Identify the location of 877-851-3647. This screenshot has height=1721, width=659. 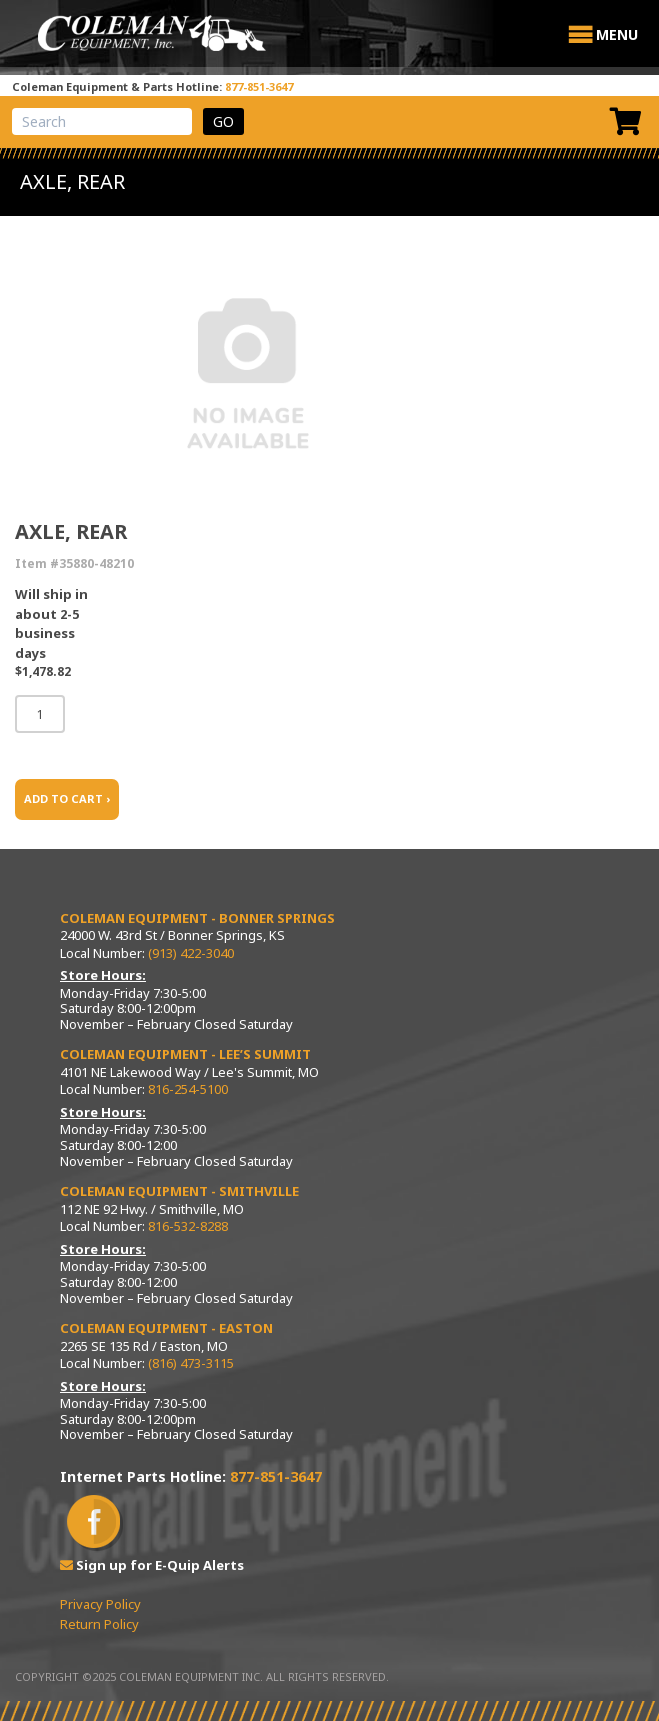
(259, 86).